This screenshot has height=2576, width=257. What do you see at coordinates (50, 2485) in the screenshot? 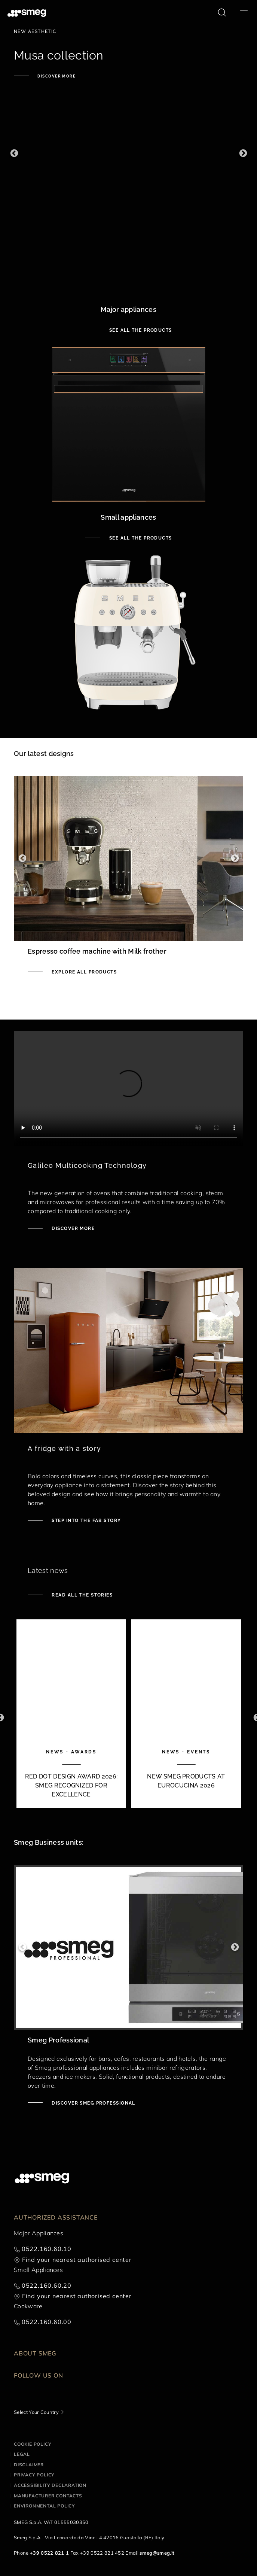
I see `Accessibility Declaration` at bounding box center [50, 2485].